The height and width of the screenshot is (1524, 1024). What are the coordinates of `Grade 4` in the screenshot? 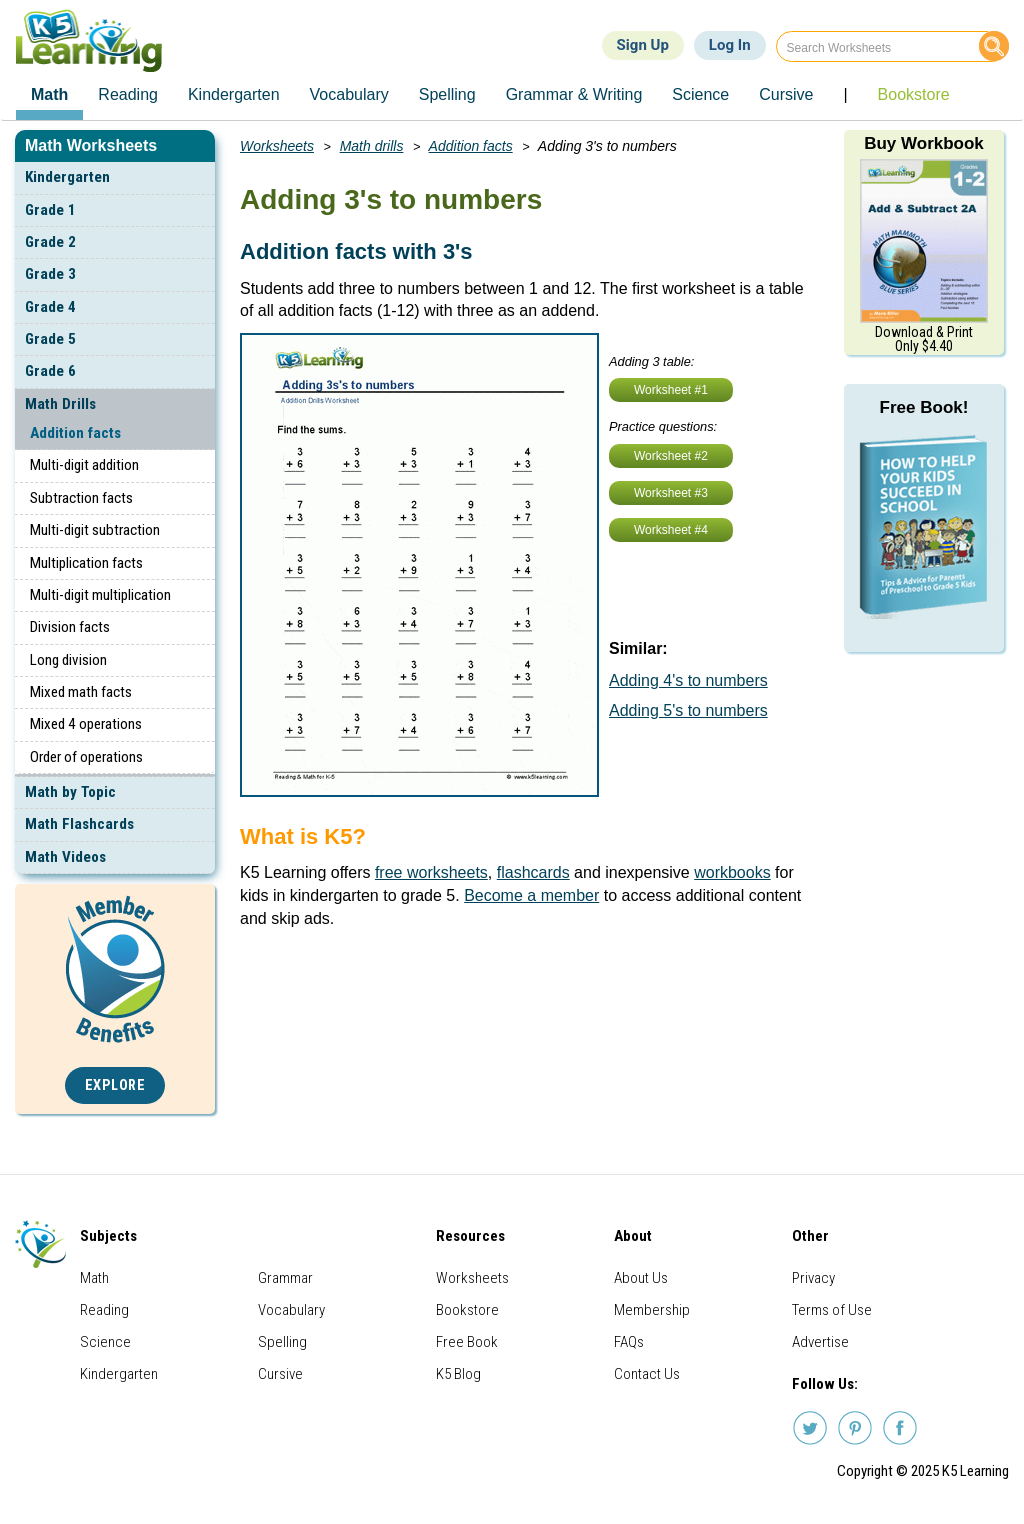 It's located at (50, 307).